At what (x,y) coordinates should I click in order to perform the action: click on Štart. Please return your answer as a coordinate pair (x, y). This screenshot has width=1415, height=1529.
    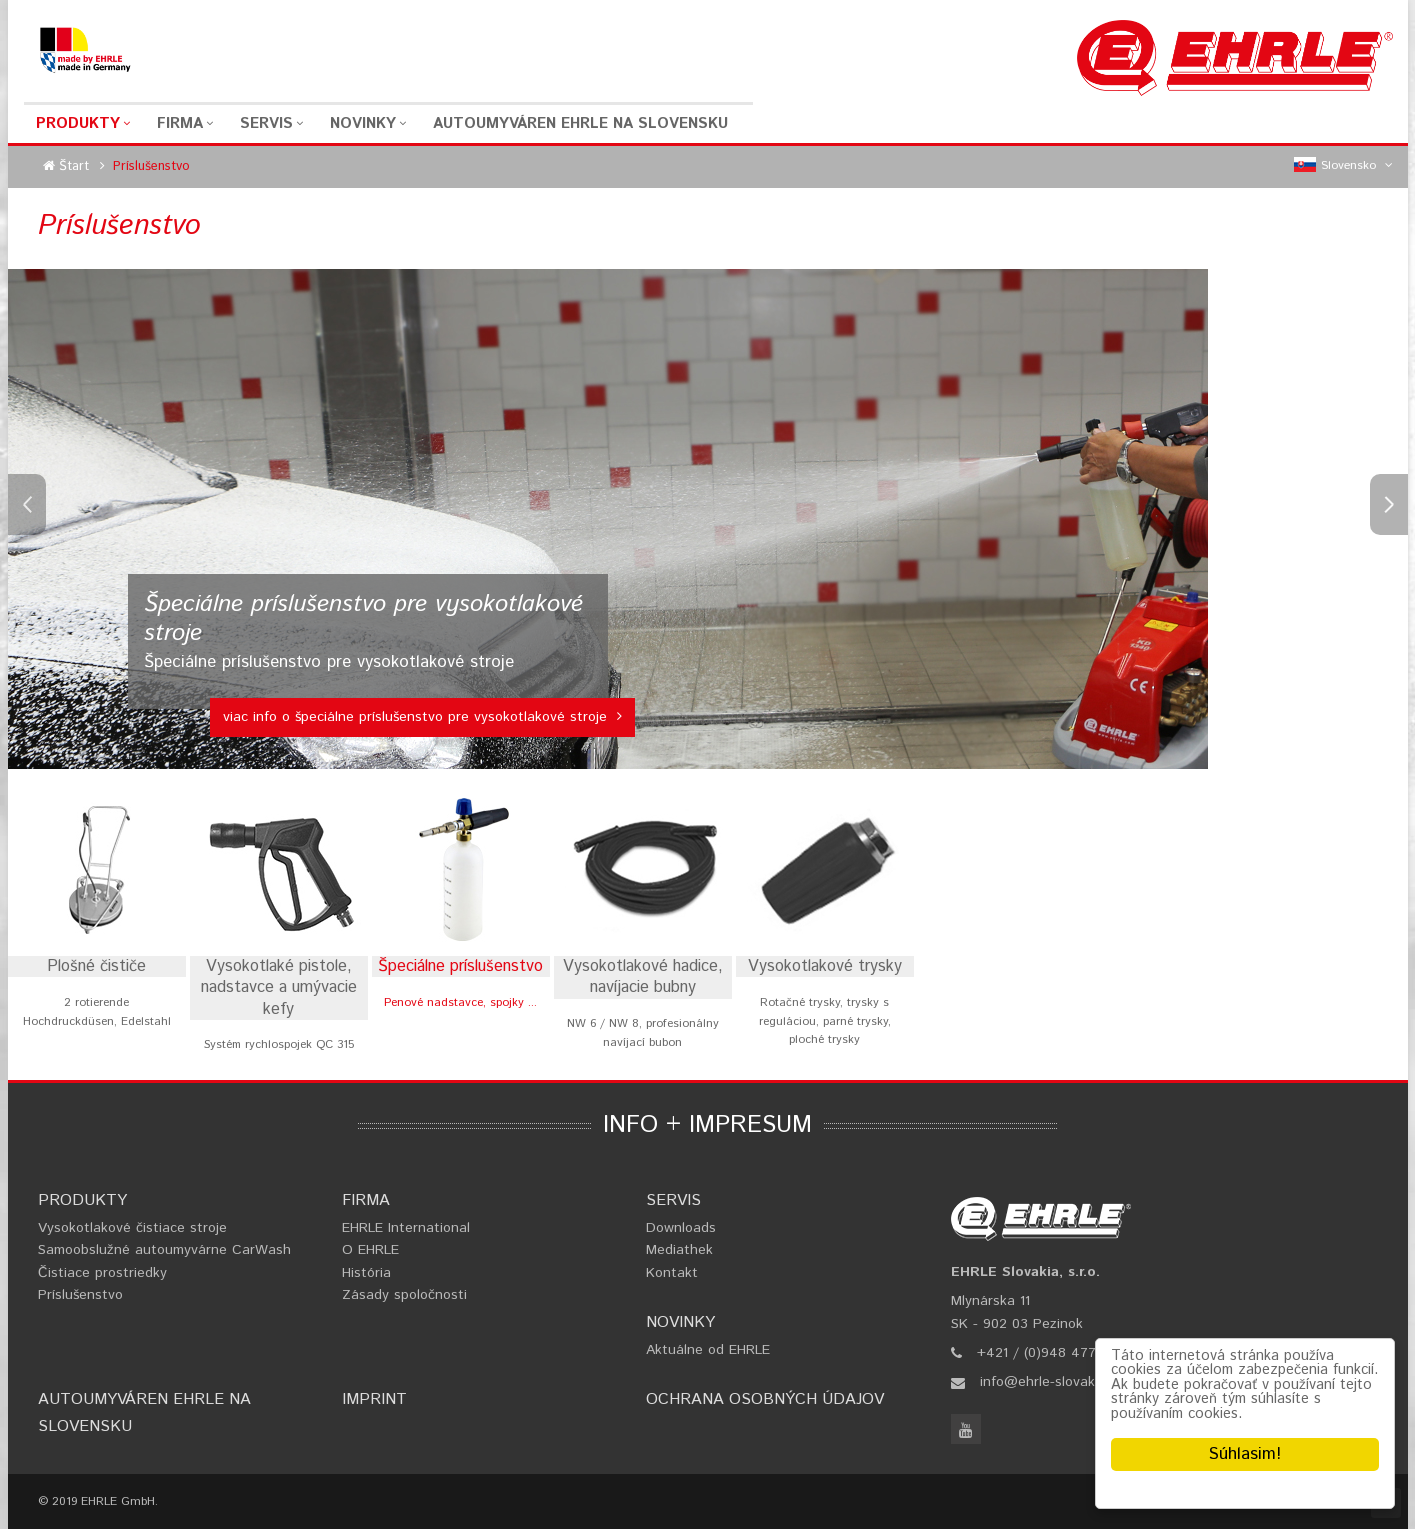
    Looking at the image, I should click on (74, 166).